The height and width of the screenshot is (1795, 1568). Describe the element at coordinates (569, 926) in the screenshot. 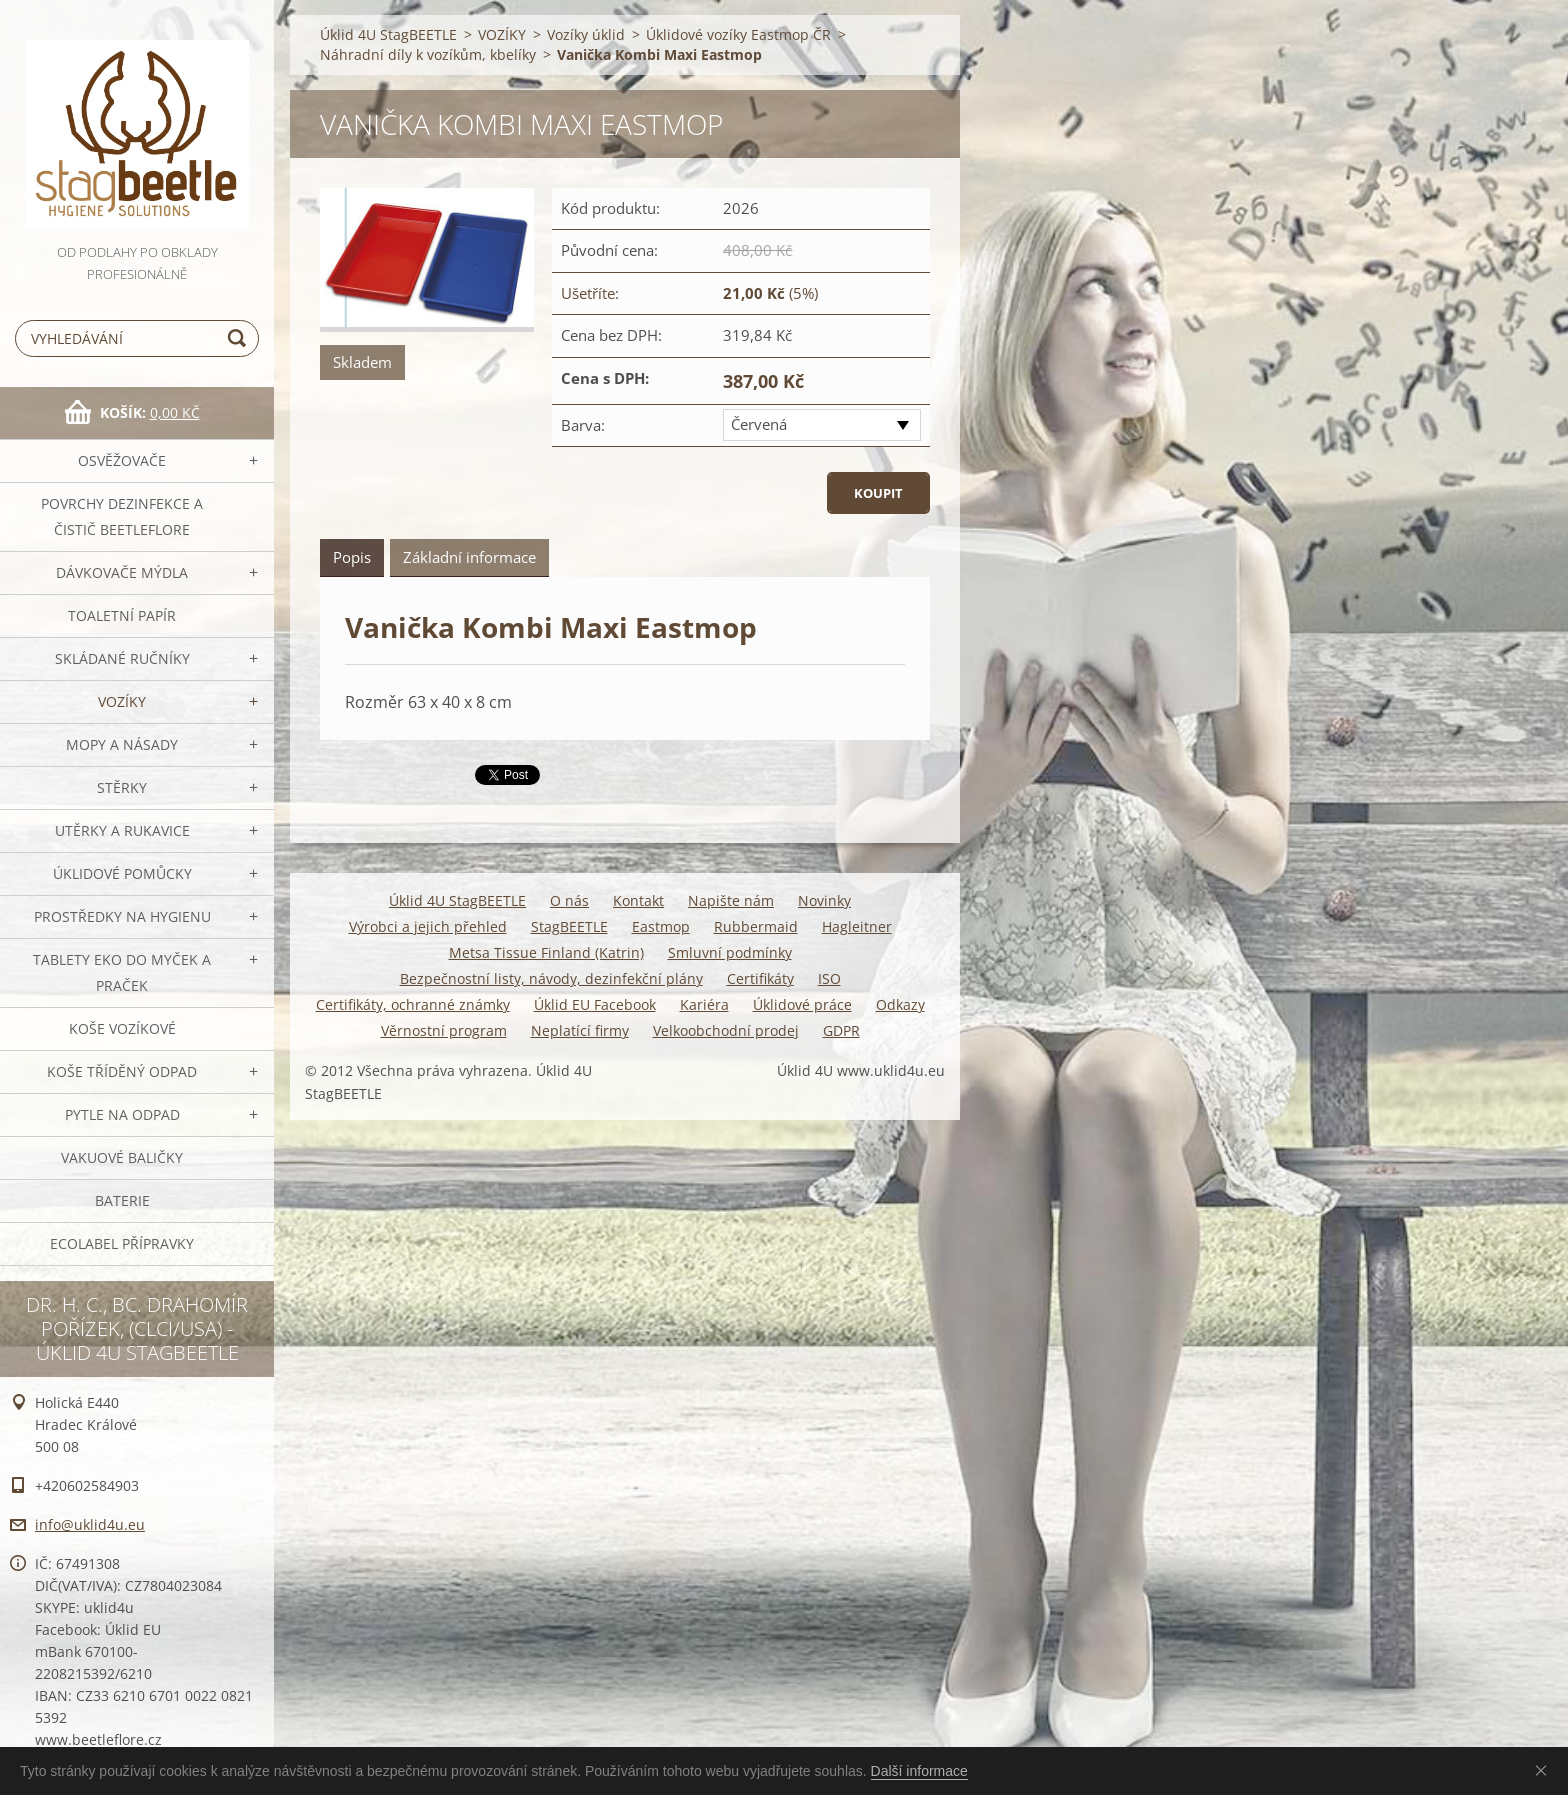

I see `StagBEETLE` at that location.